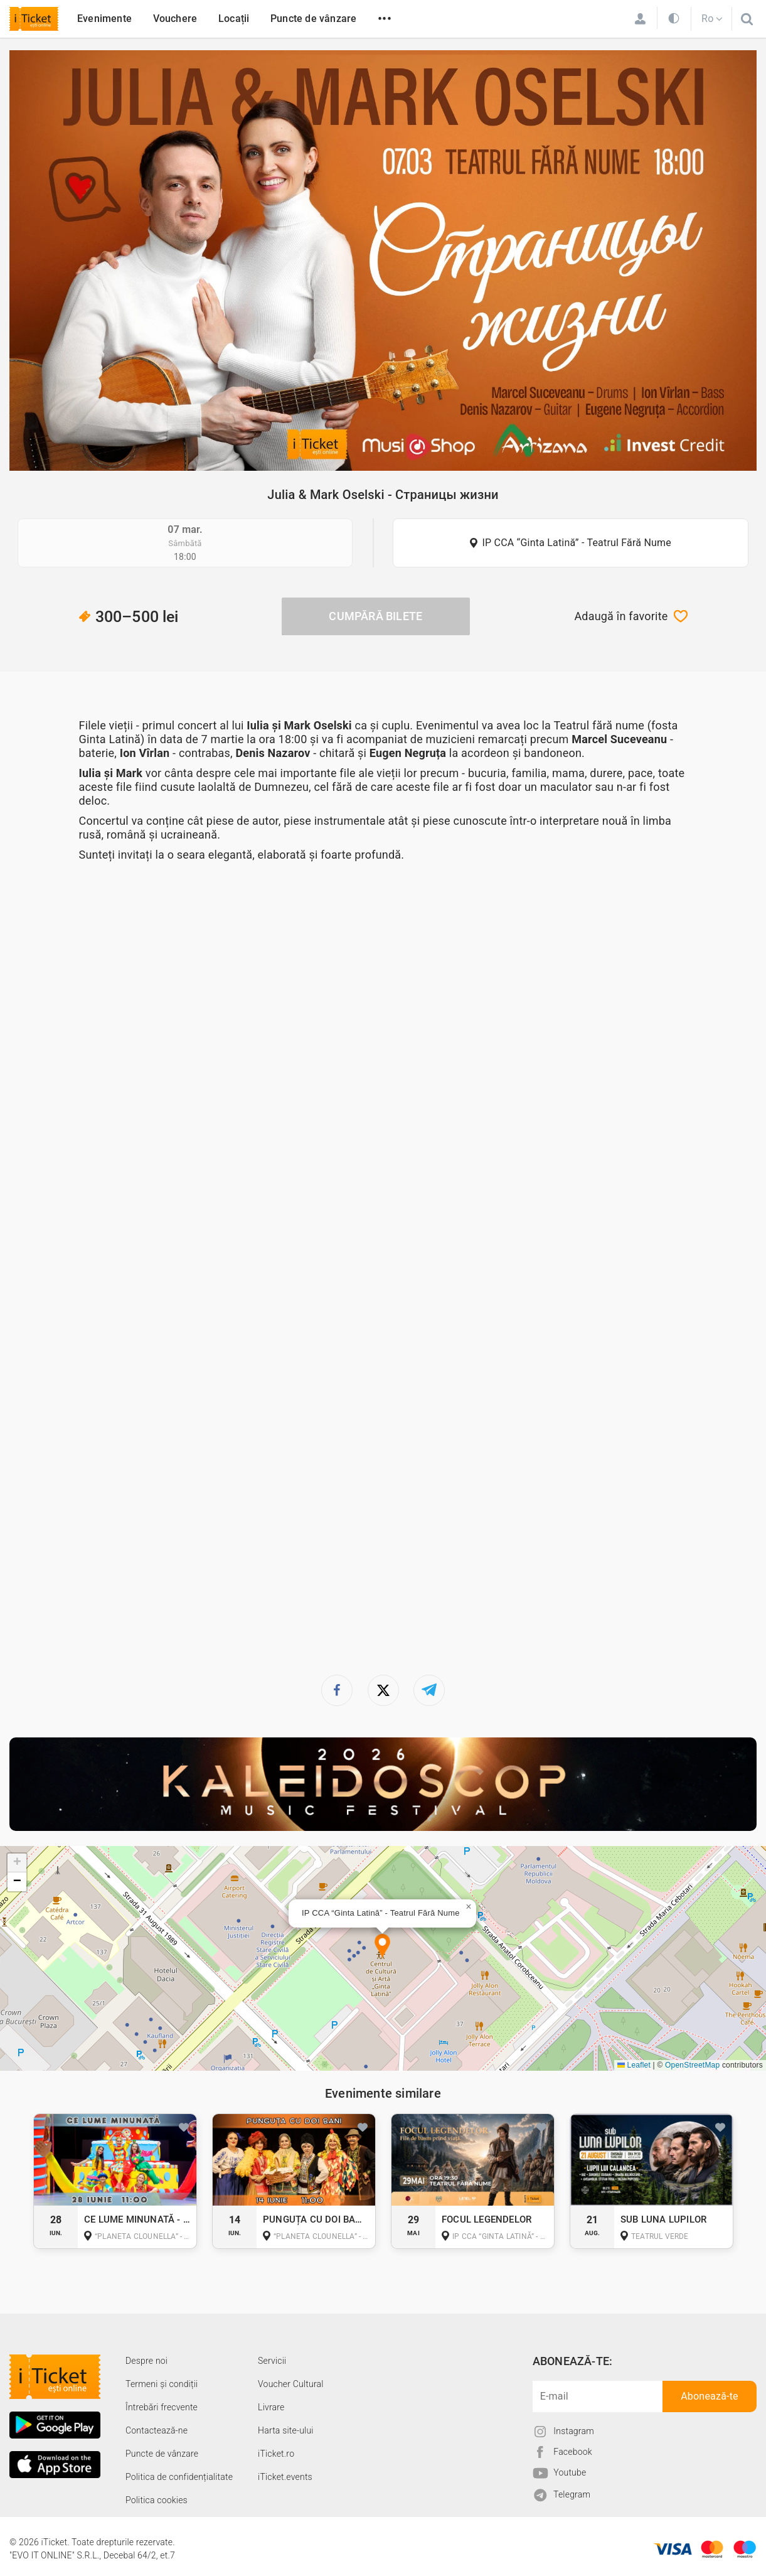 This screenshot has width=766, height=2576. Describe the element at coordinates (175, 18) in the screenshot. I see `Vouchere` at that location.